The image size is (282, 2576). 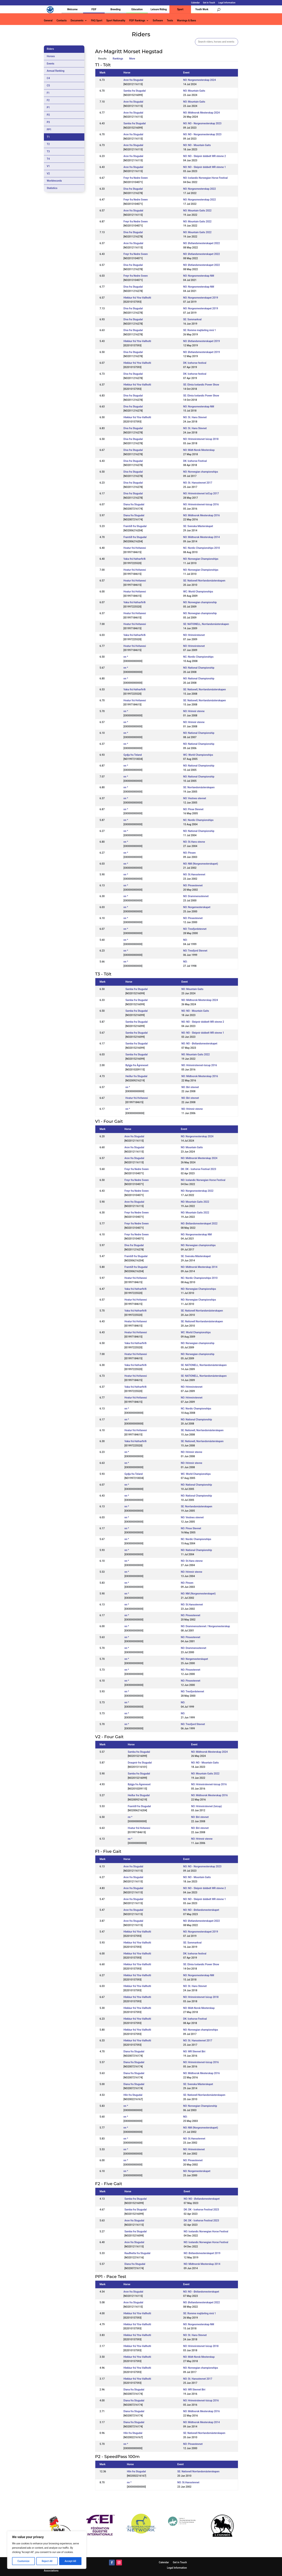 What do you see at coordinates (48, 92) in the screenshot?
I see `F1` at bounding box center [48, 92].